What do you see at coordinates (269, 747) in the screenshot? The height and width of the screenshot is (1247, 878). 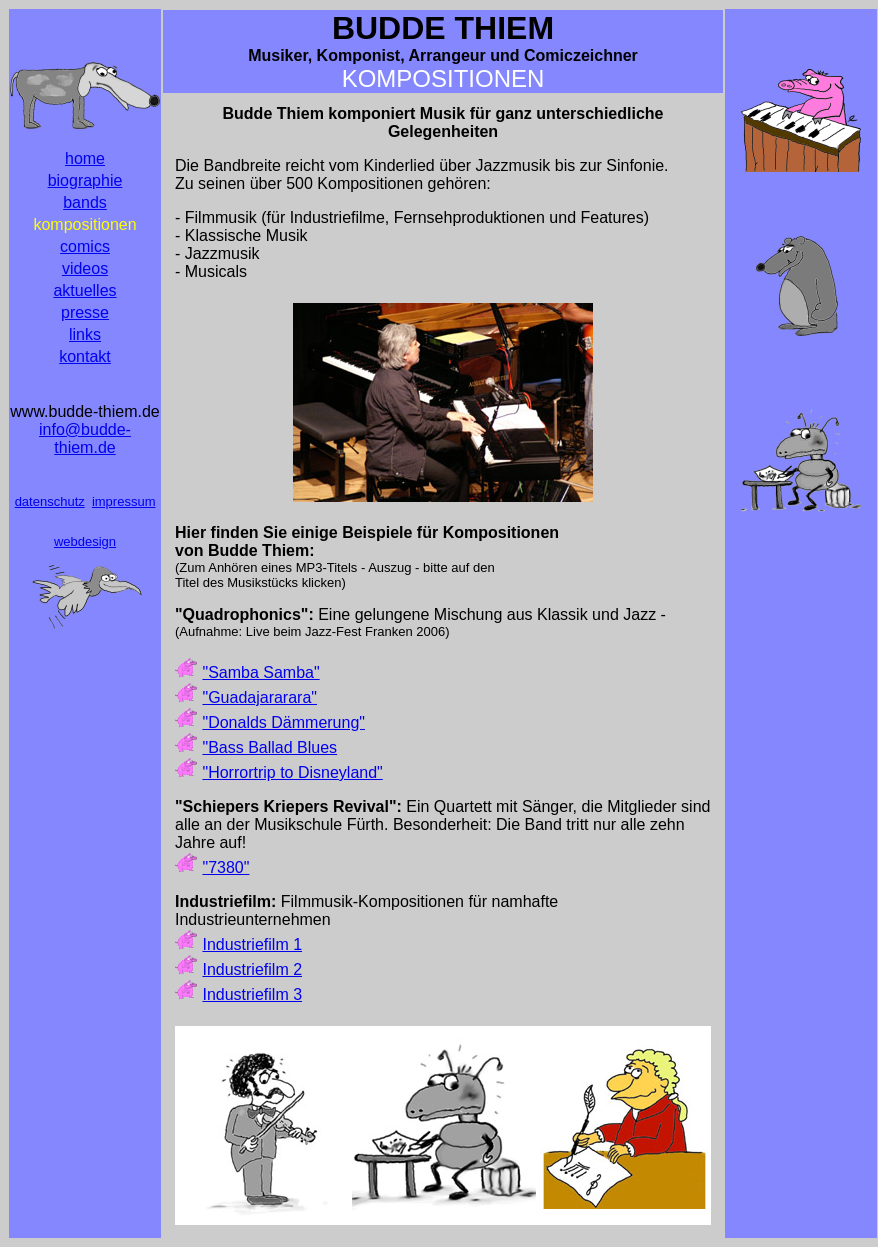 I see `"Bass Ballad Blues` at bounding box center [269, 747].